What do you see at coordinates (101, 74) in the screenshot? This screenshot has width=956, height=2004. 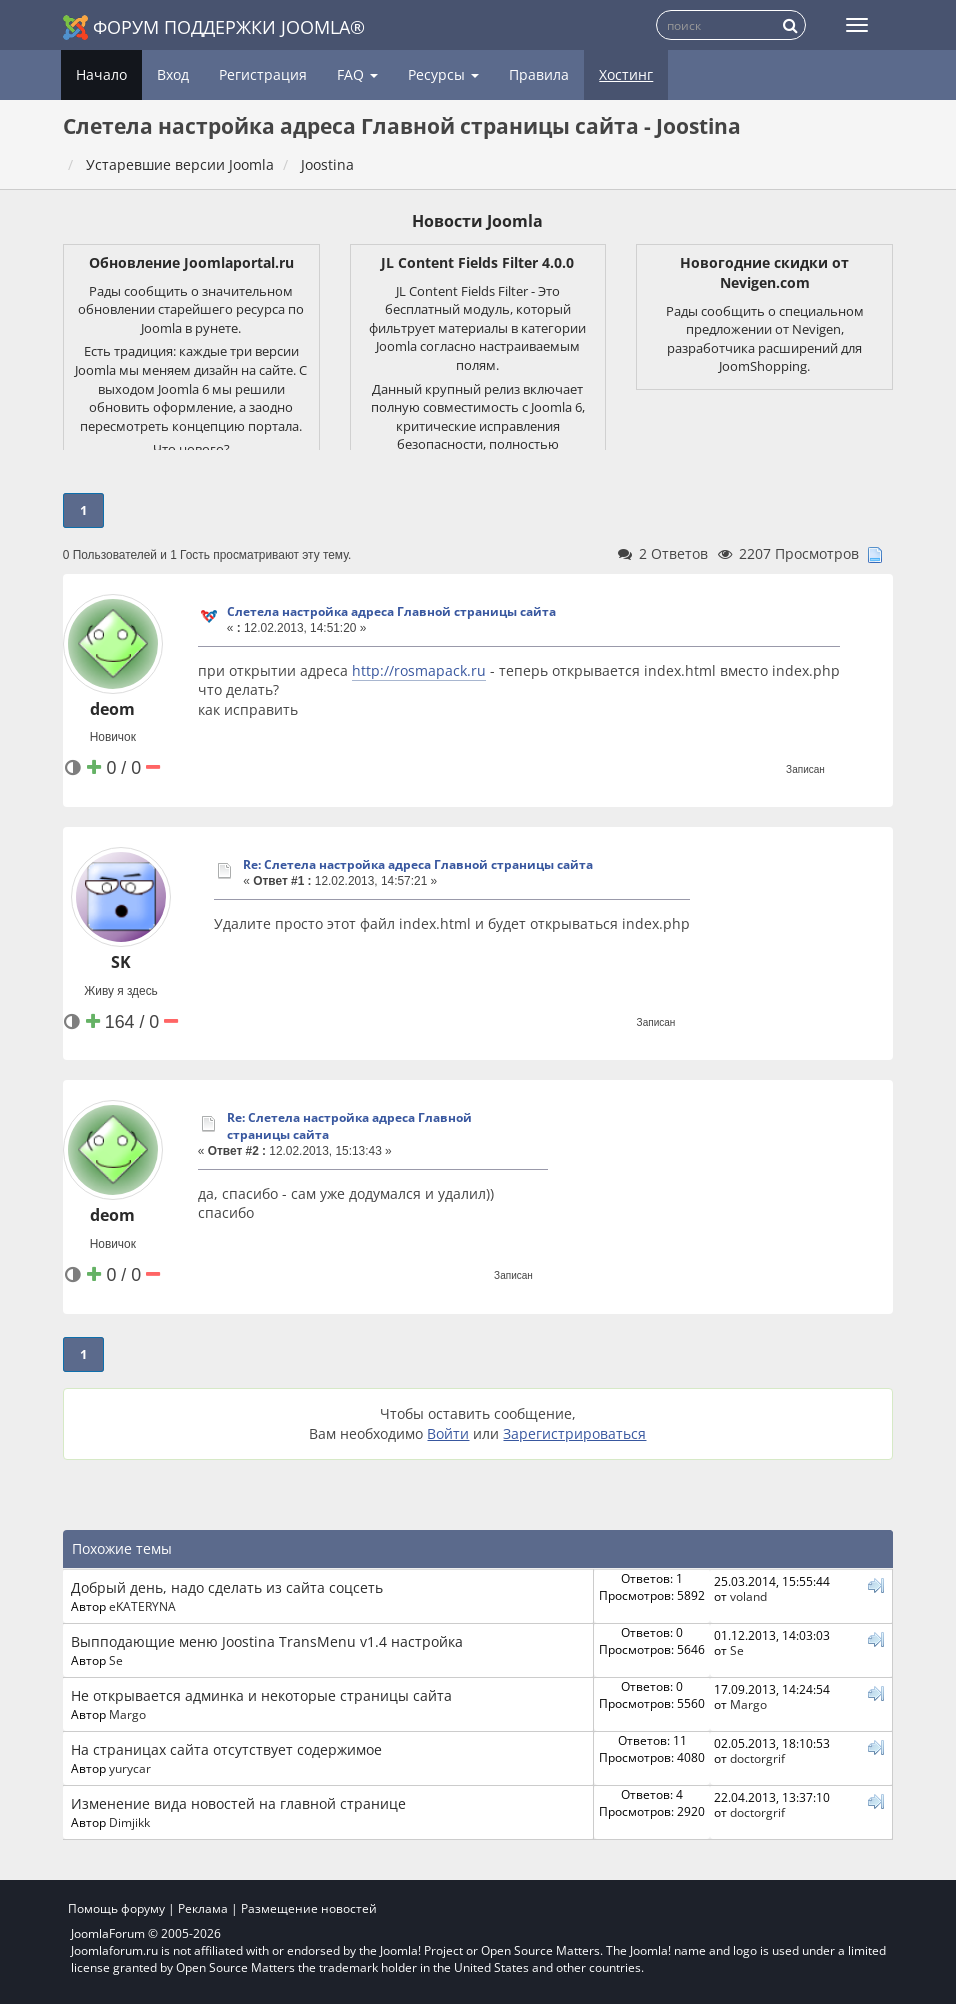 I see `Начало` at bounding box center [101, 74].